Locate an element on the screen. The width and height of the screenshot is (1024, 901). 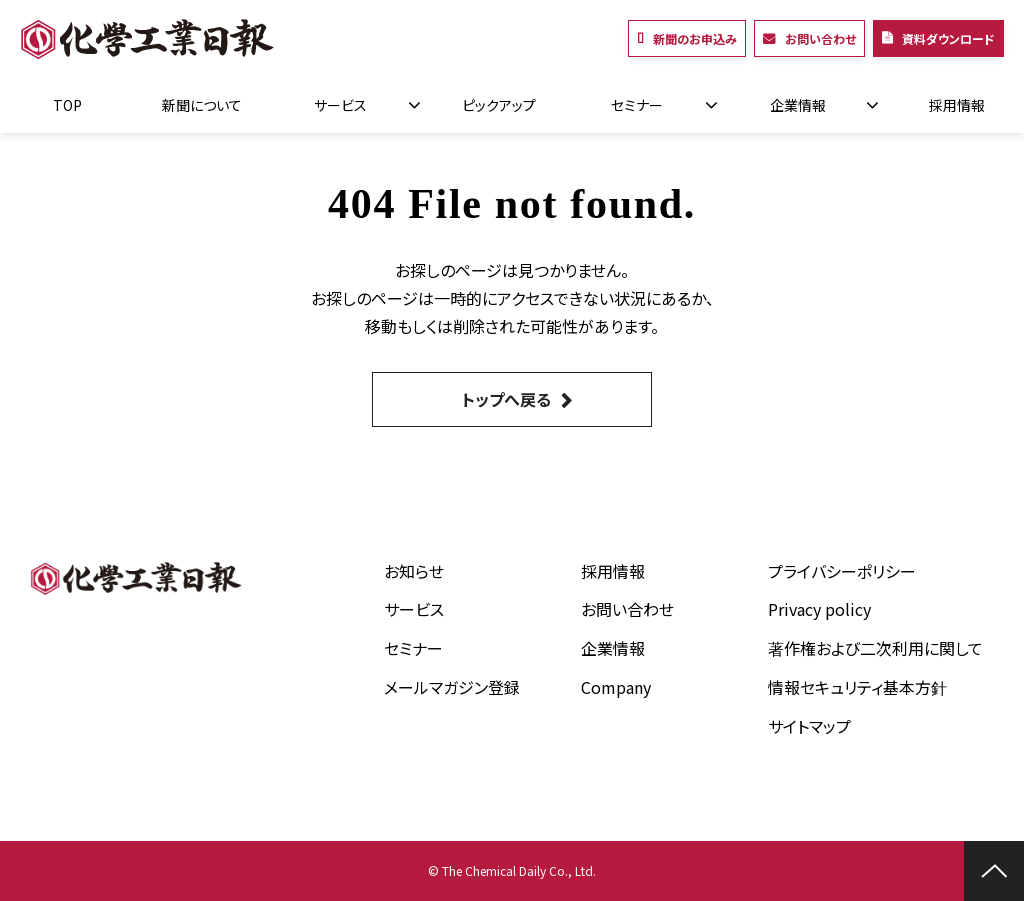
資料ダウンロード is located at coordinates (948, 38).